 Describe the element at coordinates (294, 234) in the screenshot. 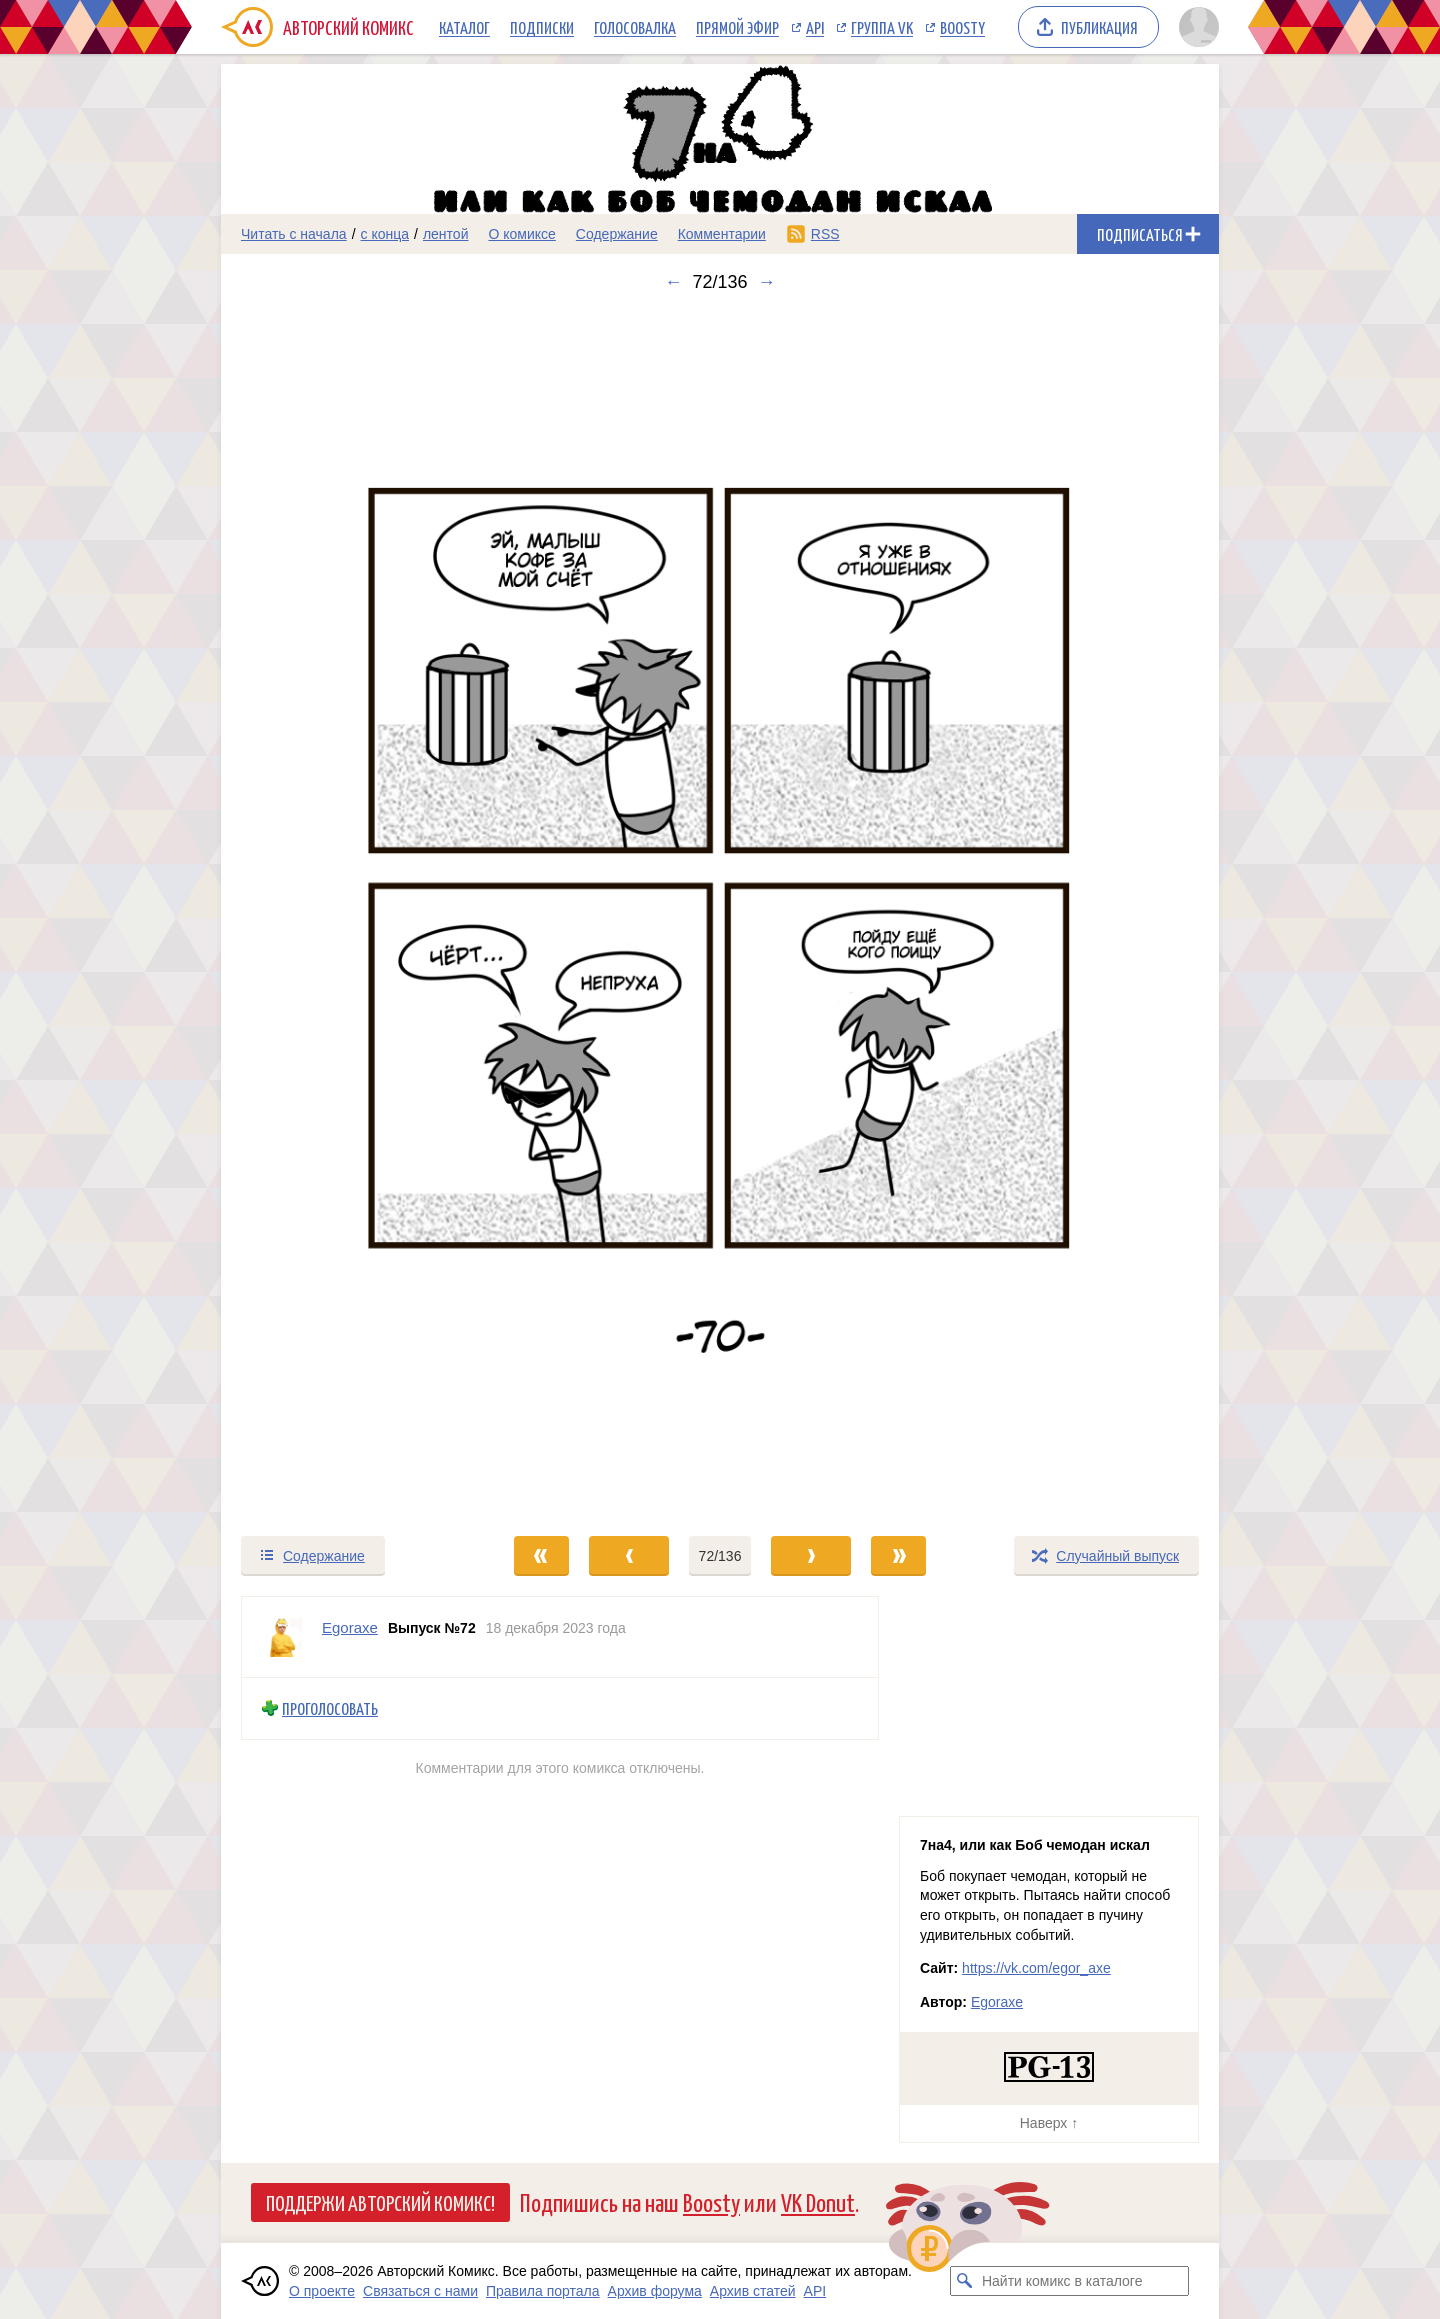

I see `Читать с начала` at that location.